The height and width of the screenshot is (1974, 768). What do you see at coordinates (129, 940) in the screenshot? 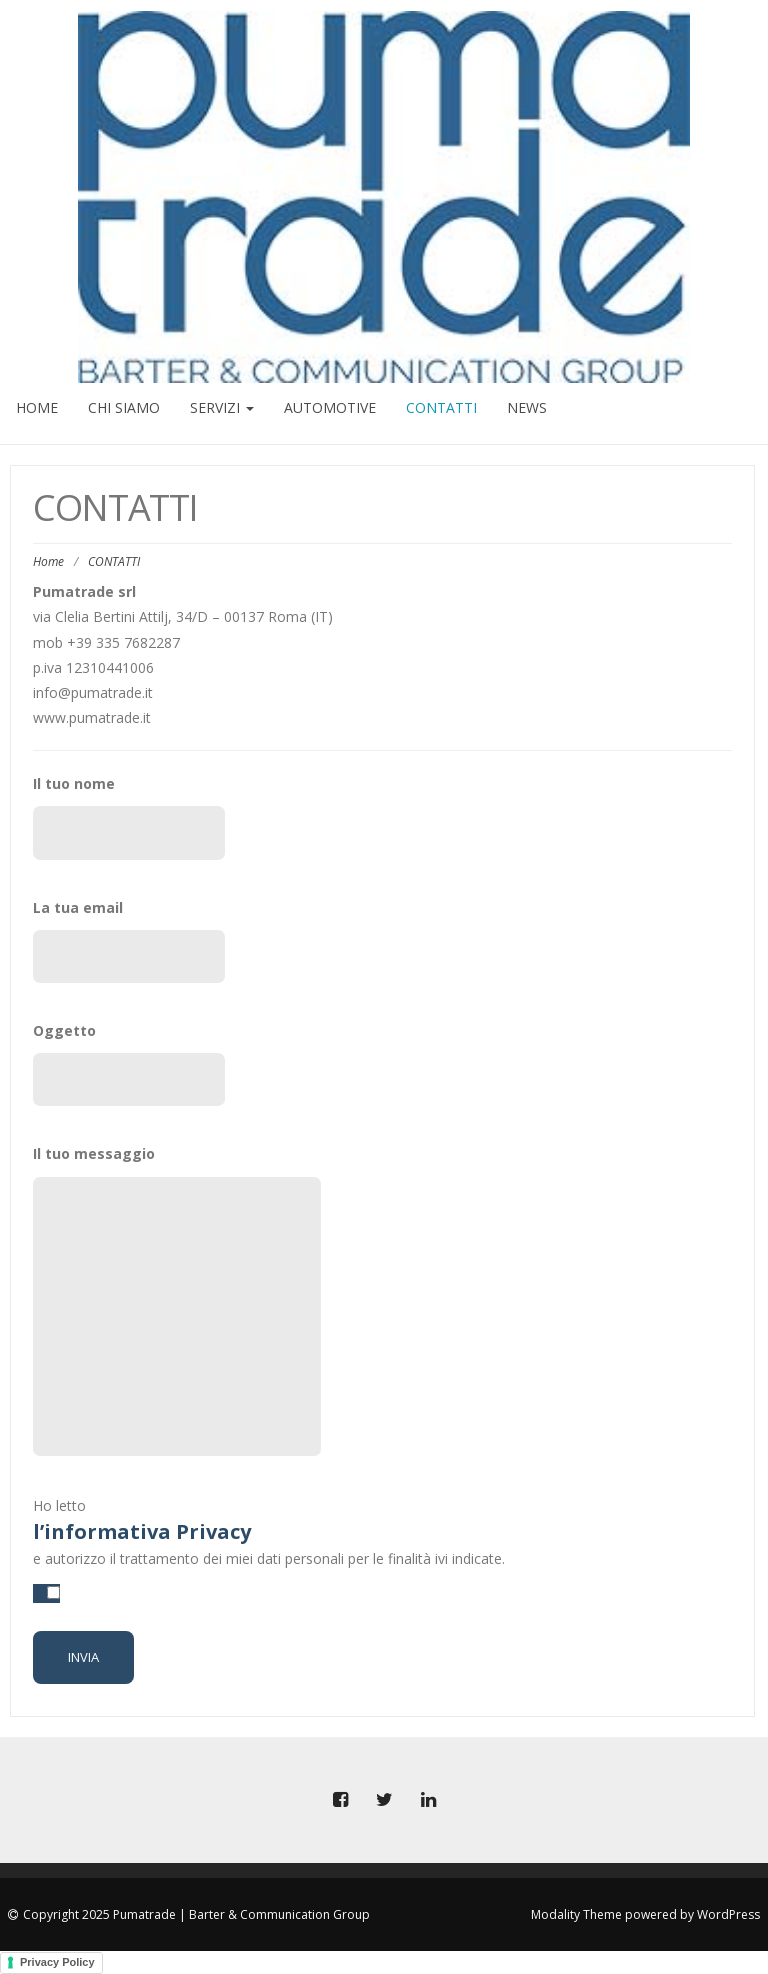
I see `La tua email` at bounding box center [129, 940].